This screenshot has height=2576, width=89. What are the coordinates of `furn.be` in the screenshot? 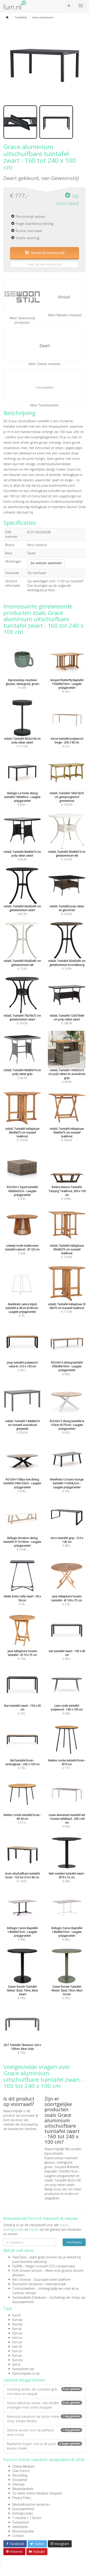 It's located at (17, 2320).